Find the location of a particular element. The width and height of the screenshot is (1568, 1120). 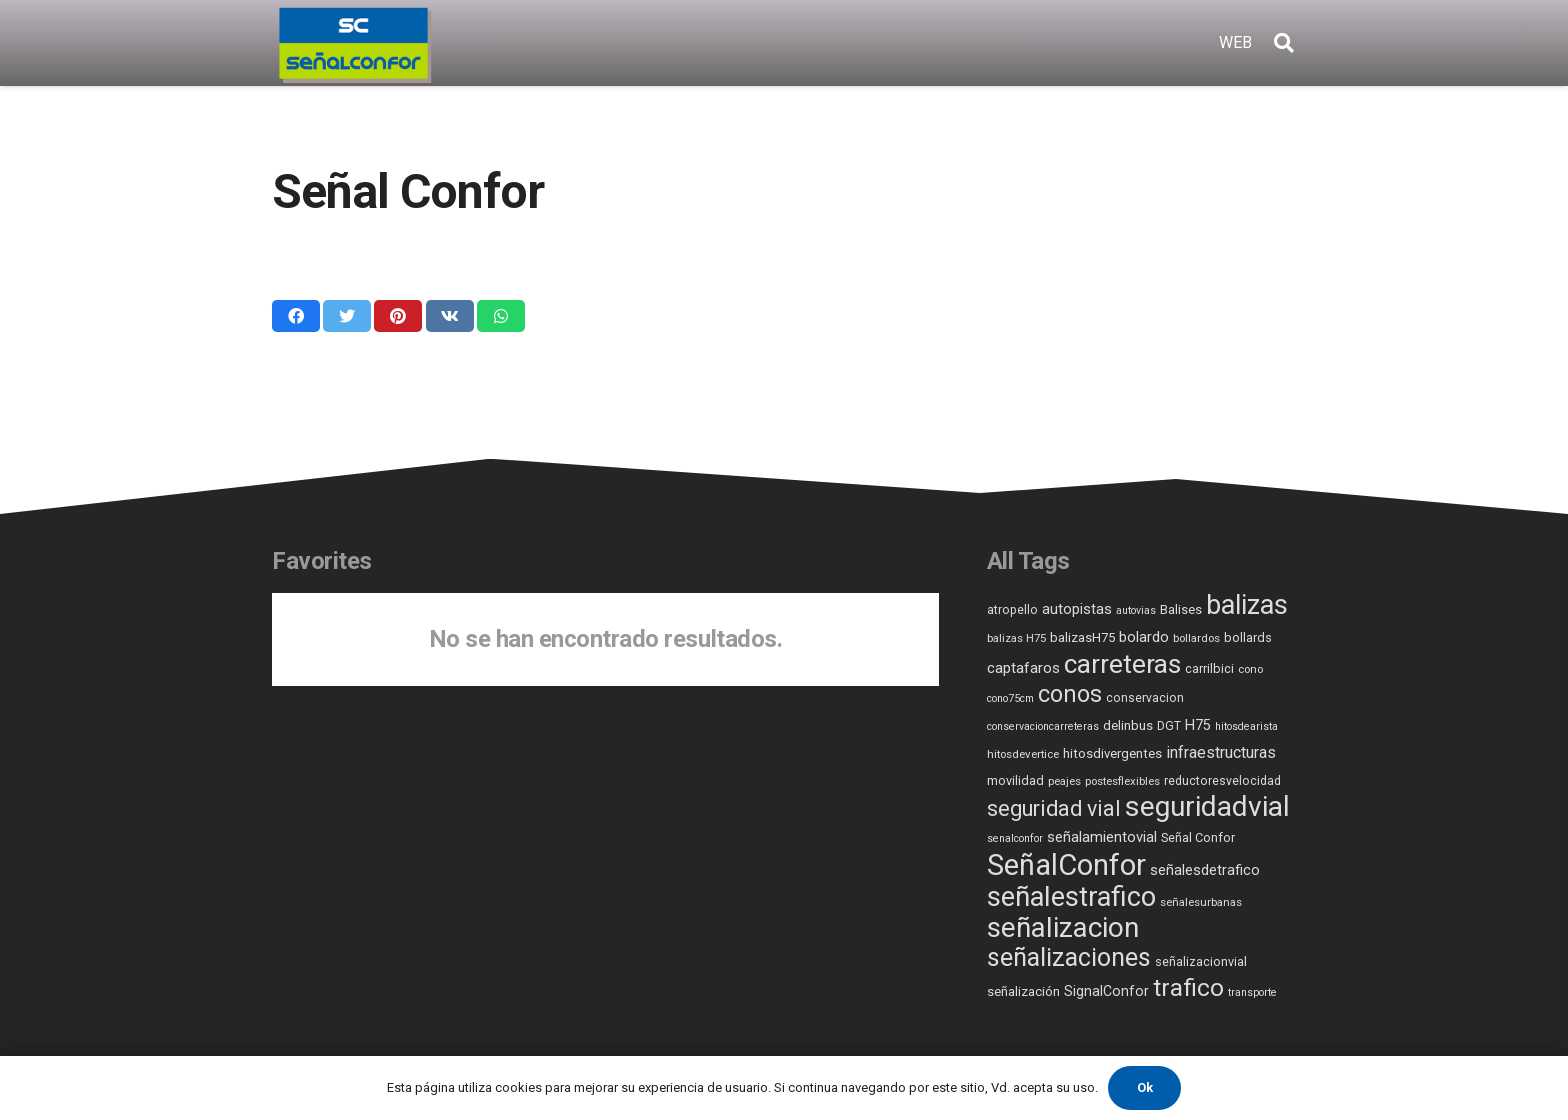

señalizacionvial [señalizacionvial (7 elementos)] is located at coordinates (1201, 961).